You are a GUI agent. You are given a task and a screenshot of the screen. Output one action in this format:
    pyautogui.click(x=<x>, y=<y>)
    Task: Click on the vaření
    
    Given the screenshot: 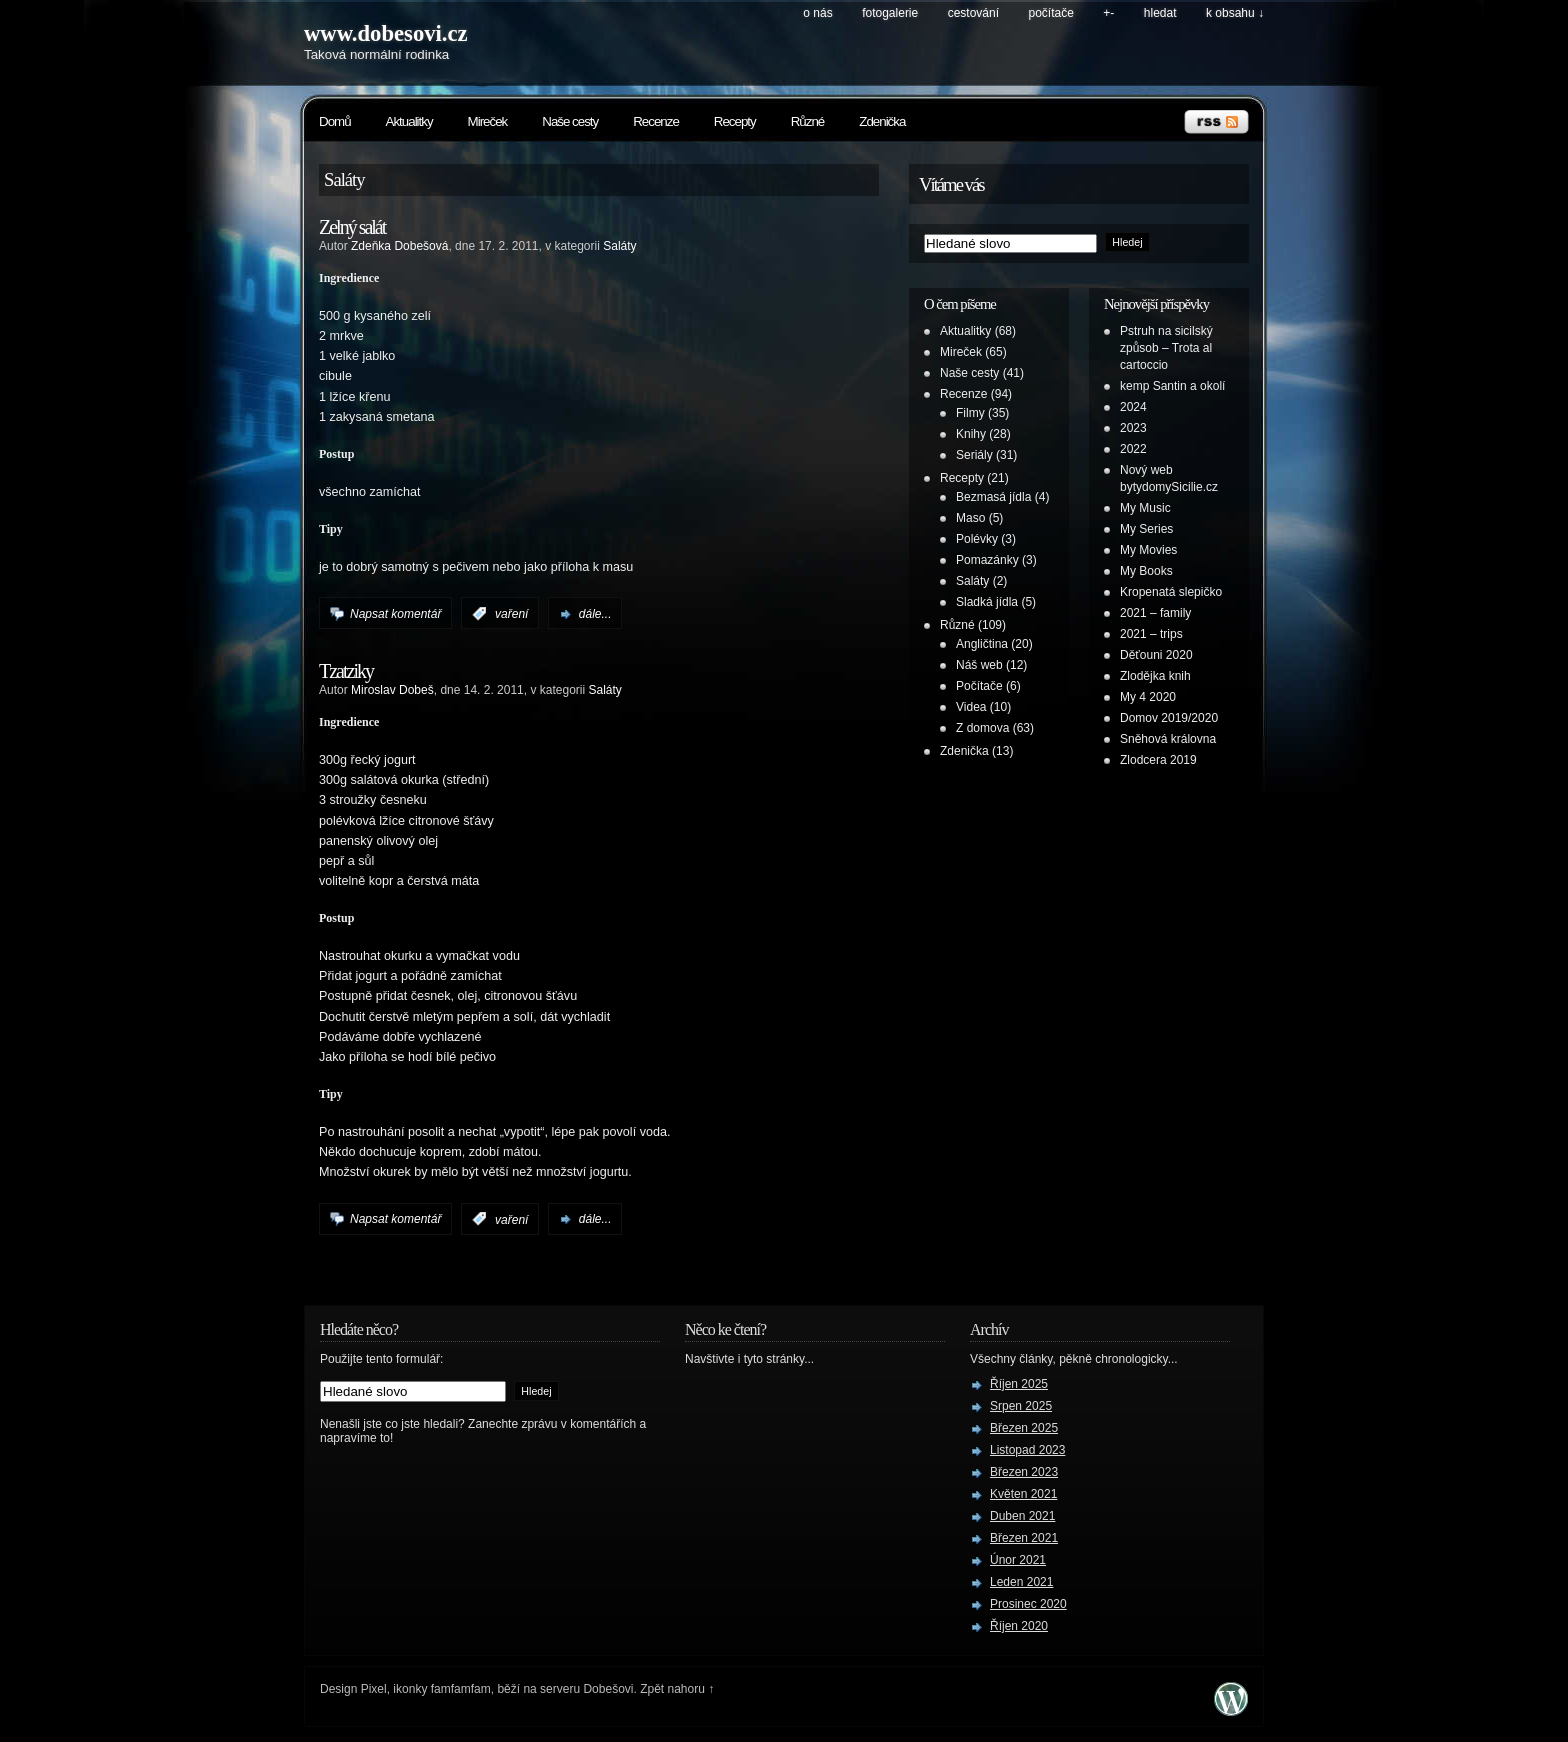 What is the action you would take?
    pyautogui.click(x=511, y=614)
    